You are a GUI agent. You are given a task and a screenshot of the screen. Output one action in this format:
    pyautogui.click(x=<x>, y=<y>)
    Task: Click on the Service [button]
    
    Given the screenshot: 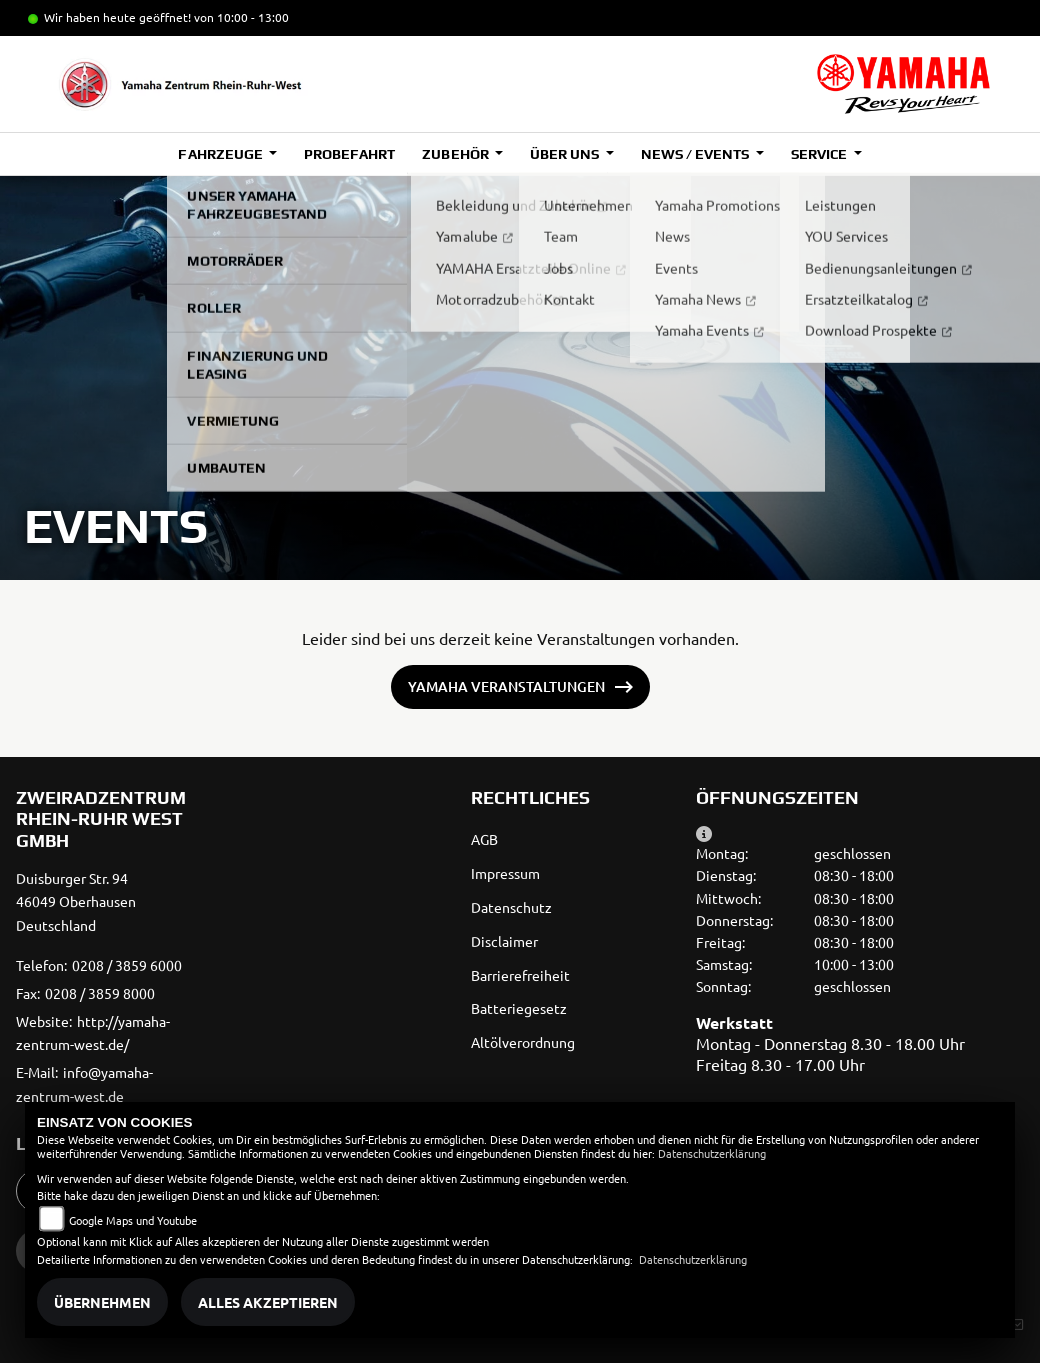 What is the action you would take?
    pyautogui.click(x=820, y=154)
    